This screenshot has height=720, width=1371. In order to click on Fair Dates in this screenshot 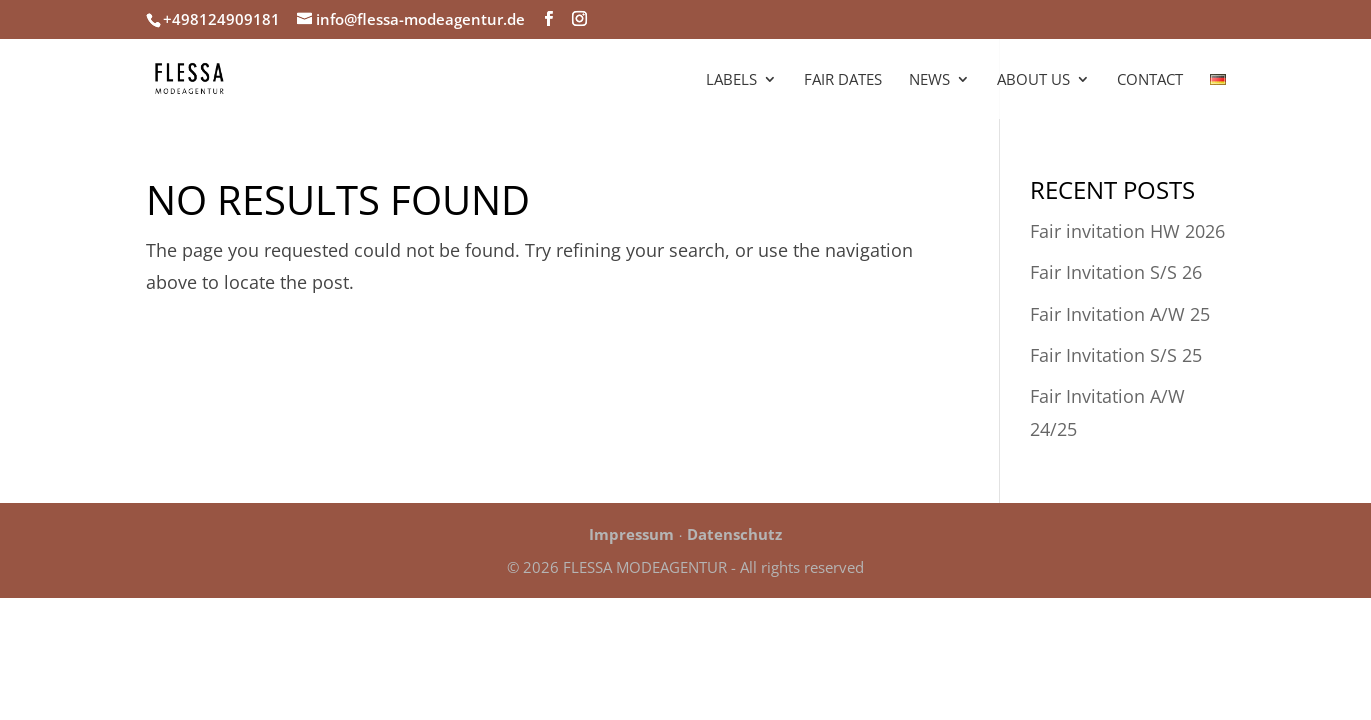, I will do `click(843, 80)`.